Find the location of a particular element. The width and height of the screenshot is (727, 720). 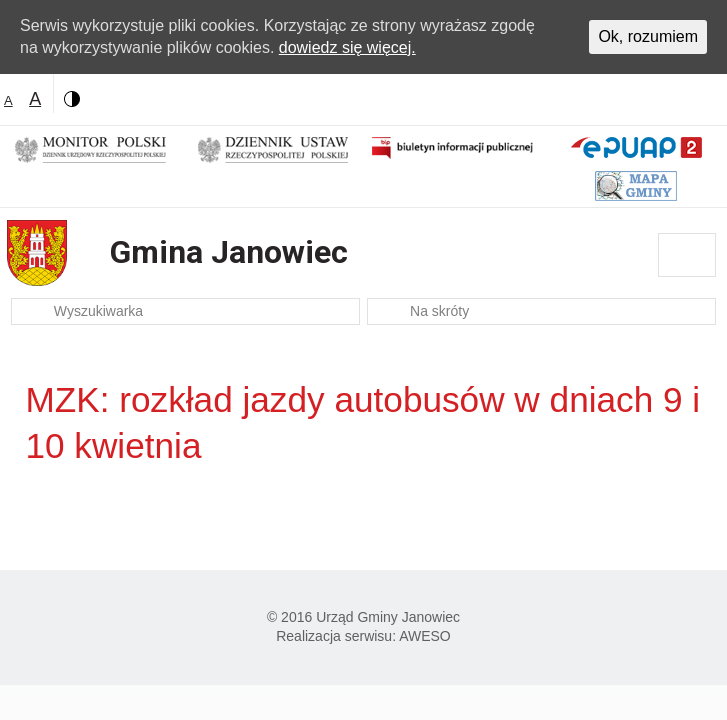

Ok, rozumiem is located at coordinates (648, 36).